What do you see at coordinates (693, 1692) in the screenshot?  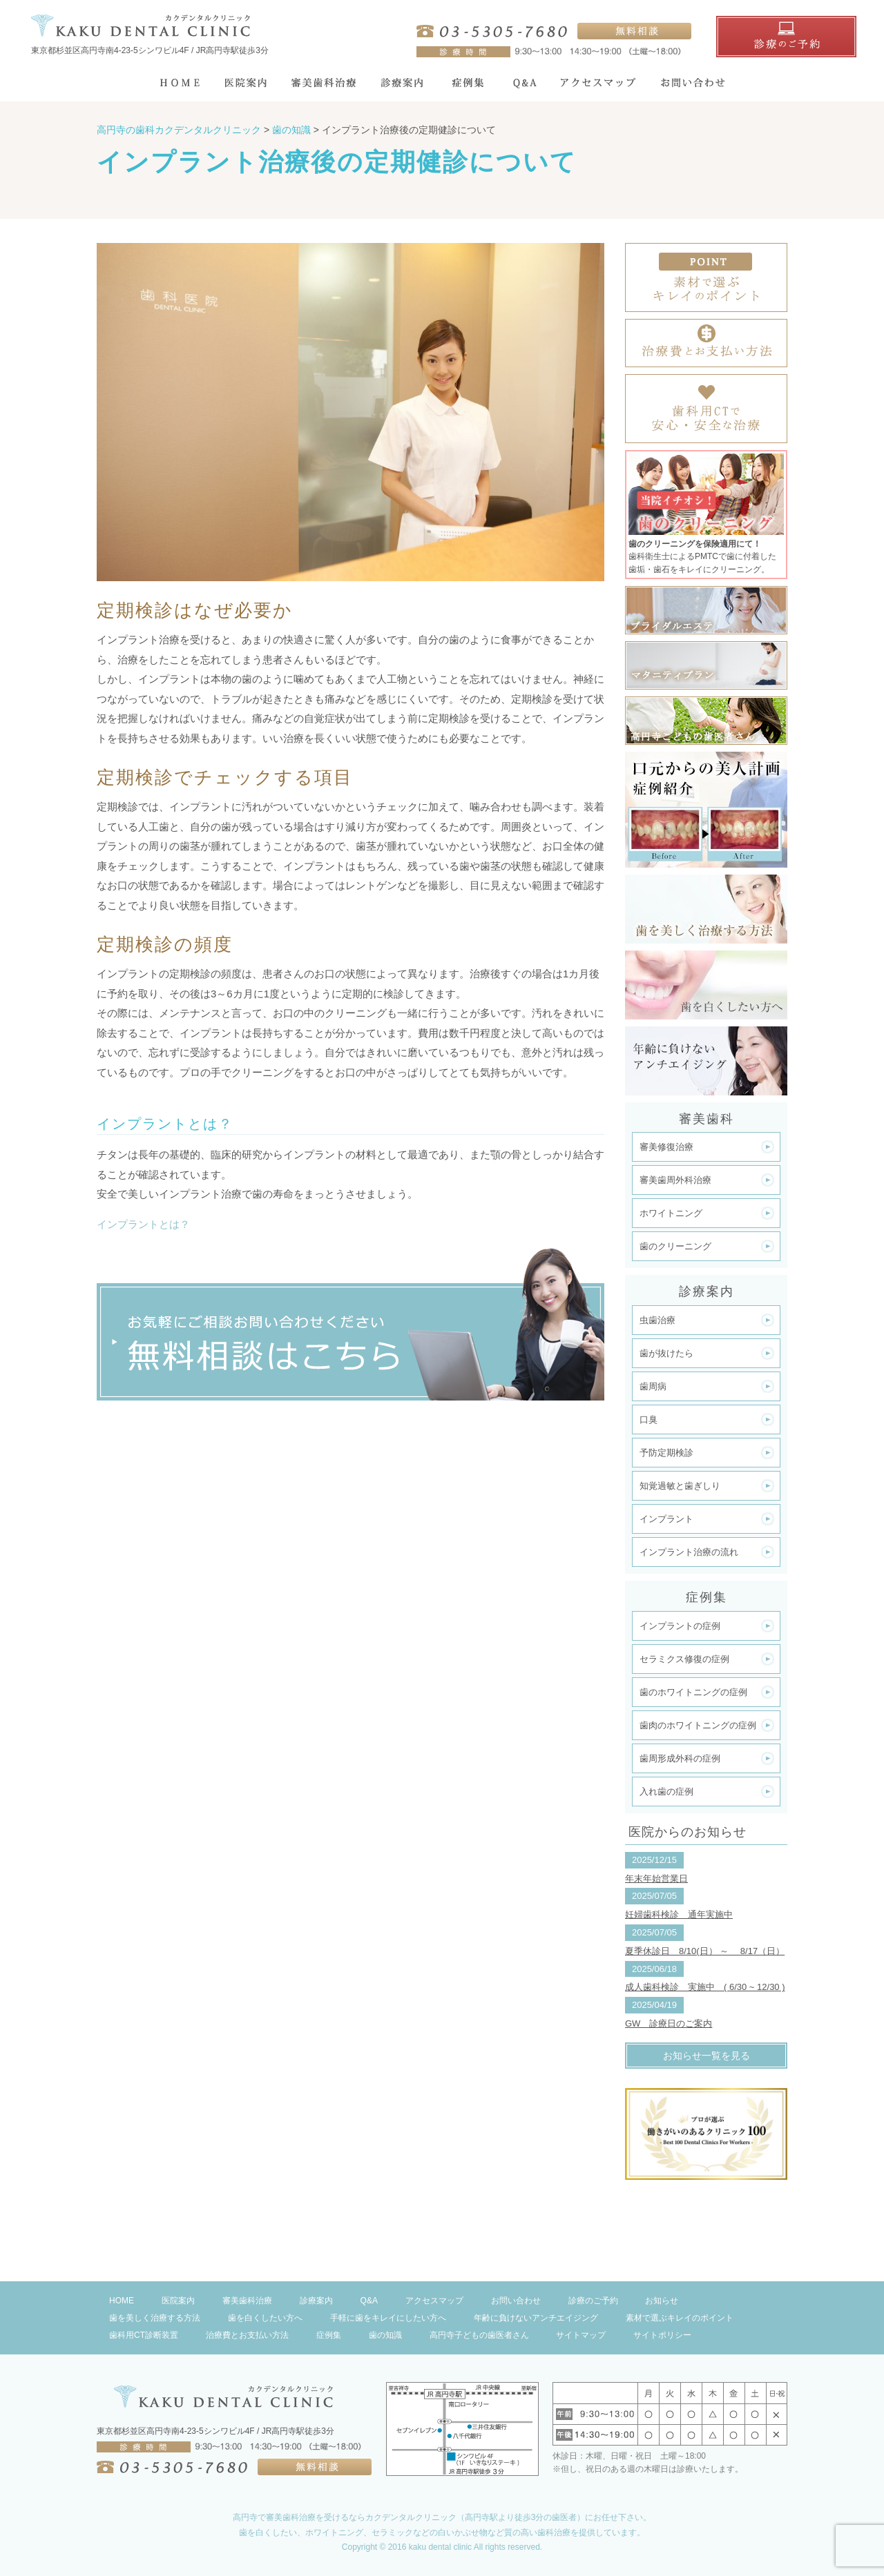 I see `歯のホワイトニングの症例` at bounding box center [693, 1692].